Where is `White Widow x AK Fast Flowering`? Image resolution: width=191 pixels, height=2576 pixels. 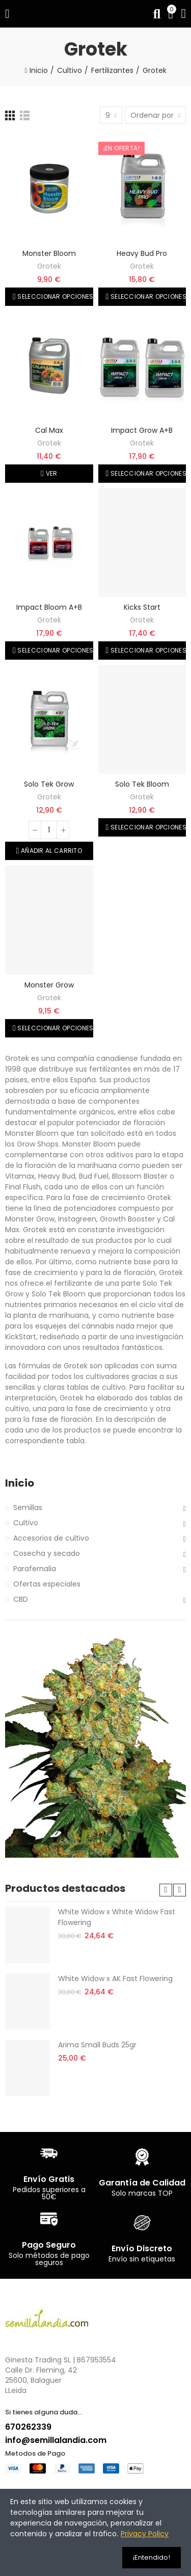
White Widow x AK Fast Flowering is located at coordinates (115, 1978).